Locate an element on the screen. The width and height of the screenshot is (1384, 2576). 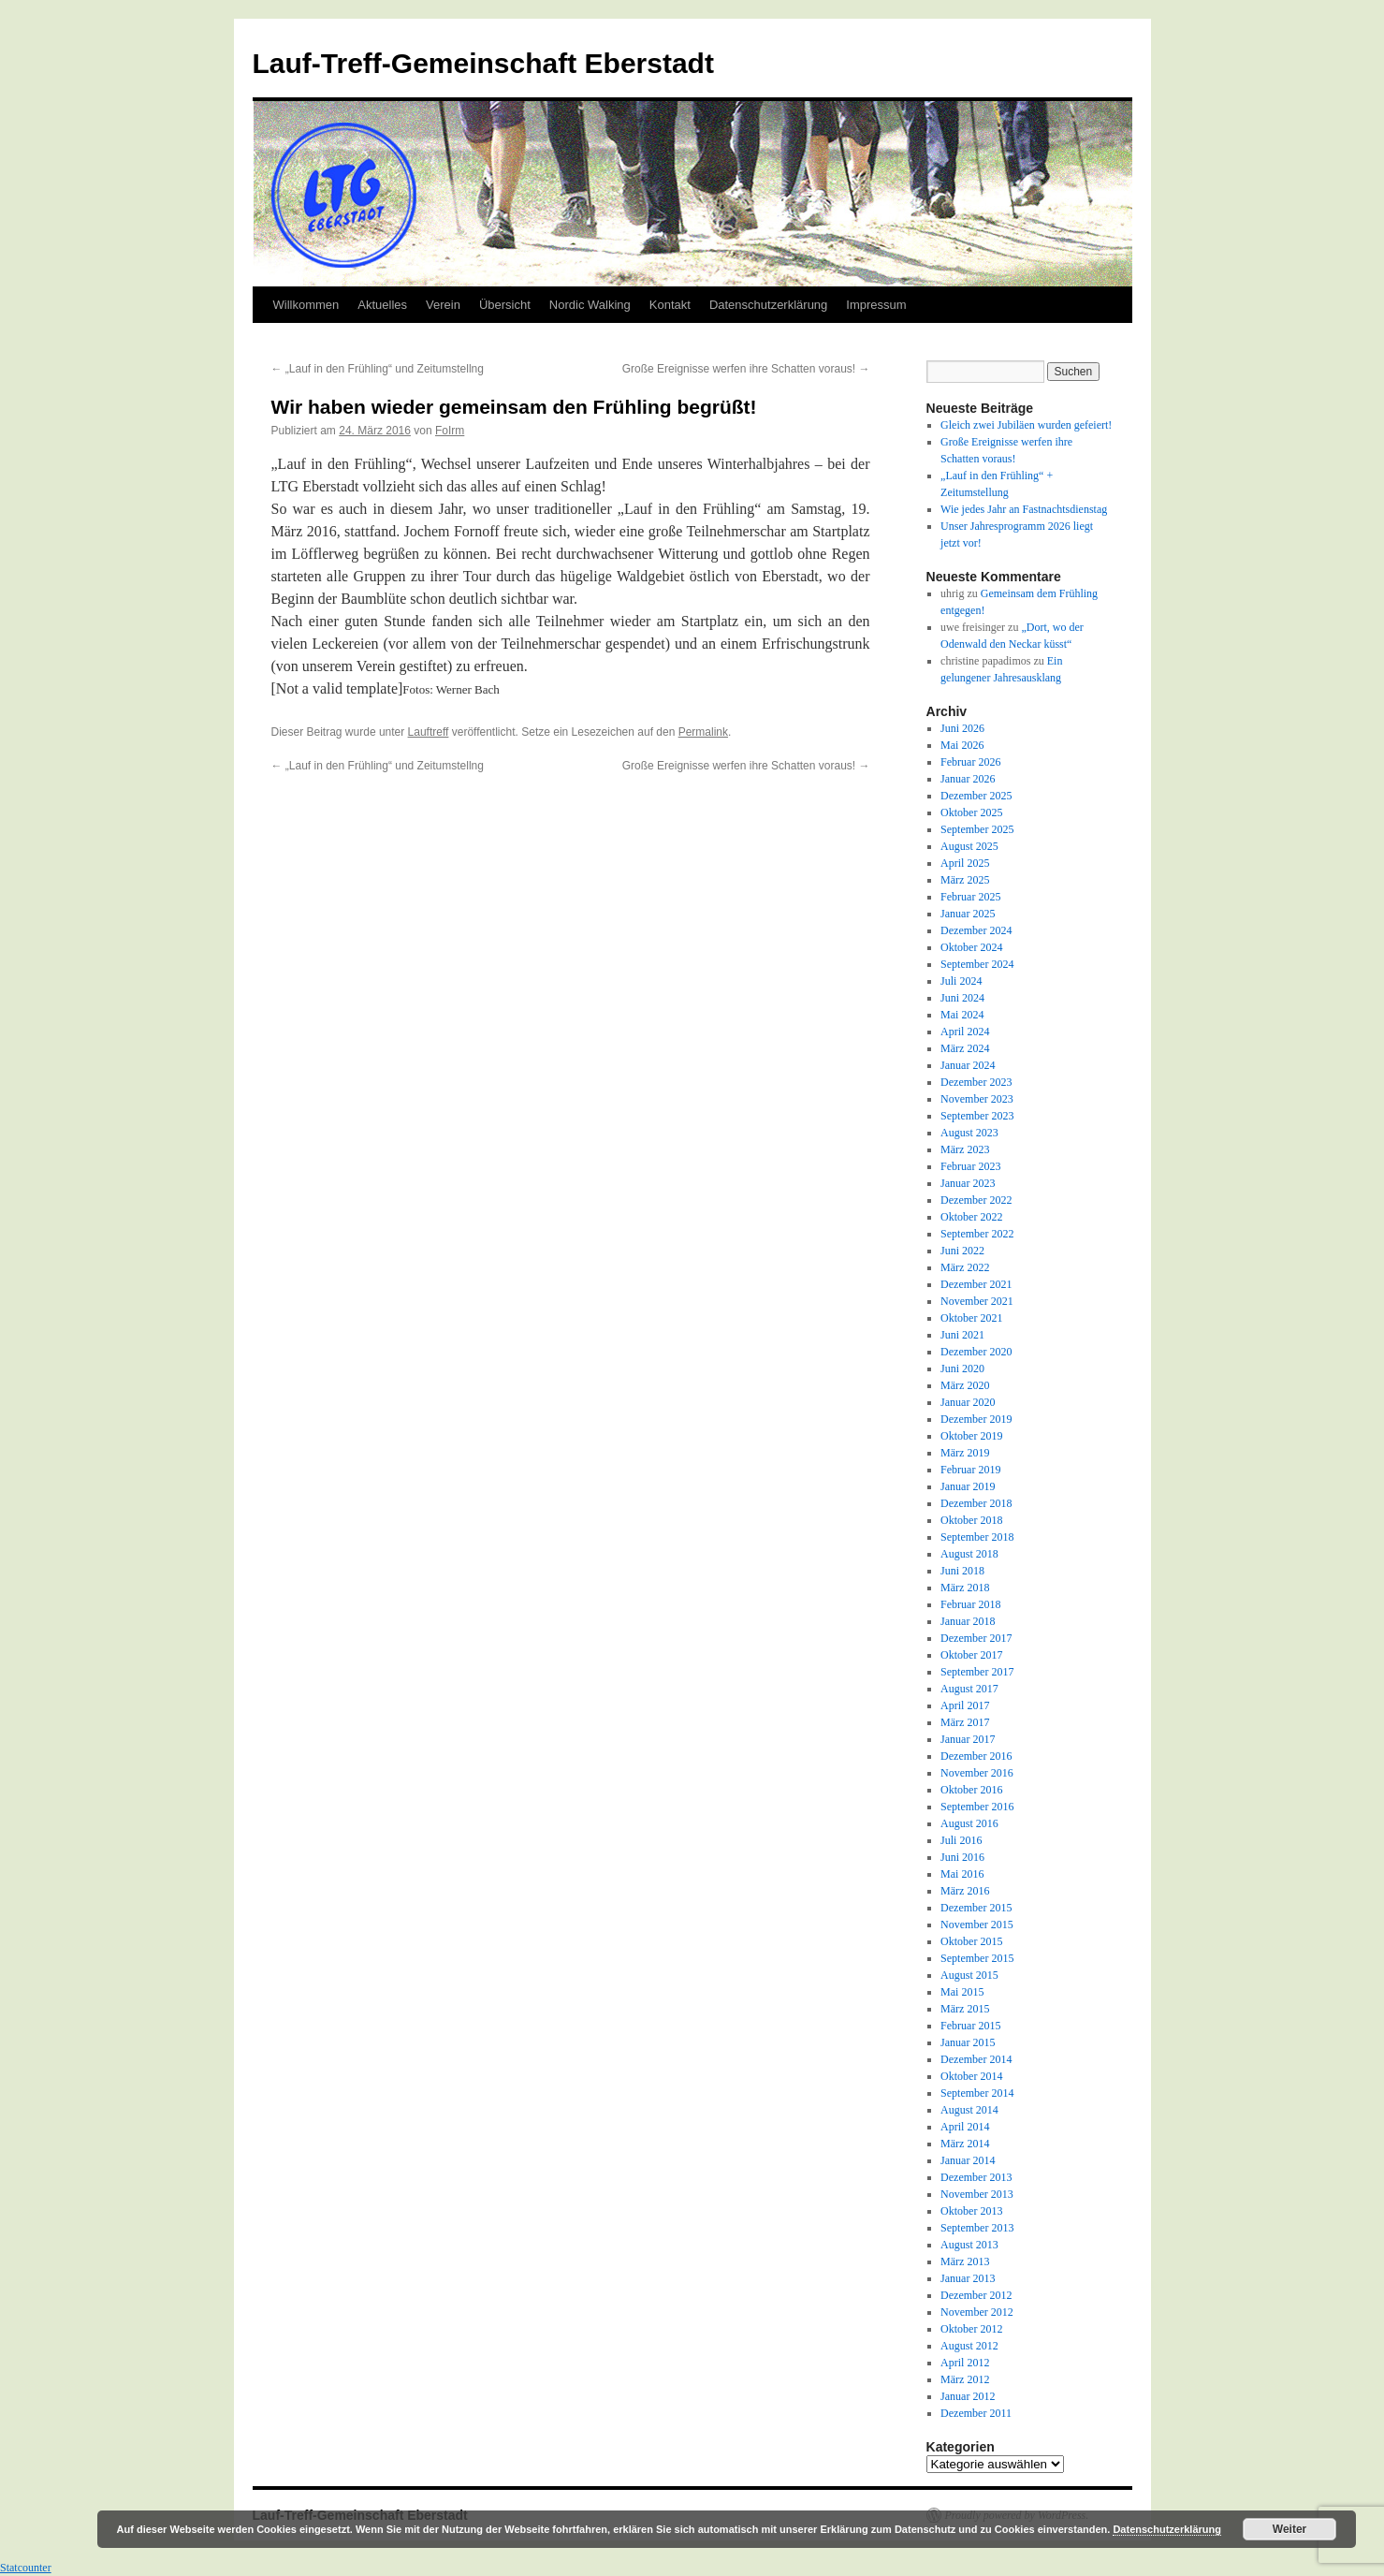
März 2025 is located at coordinates (964, 879).